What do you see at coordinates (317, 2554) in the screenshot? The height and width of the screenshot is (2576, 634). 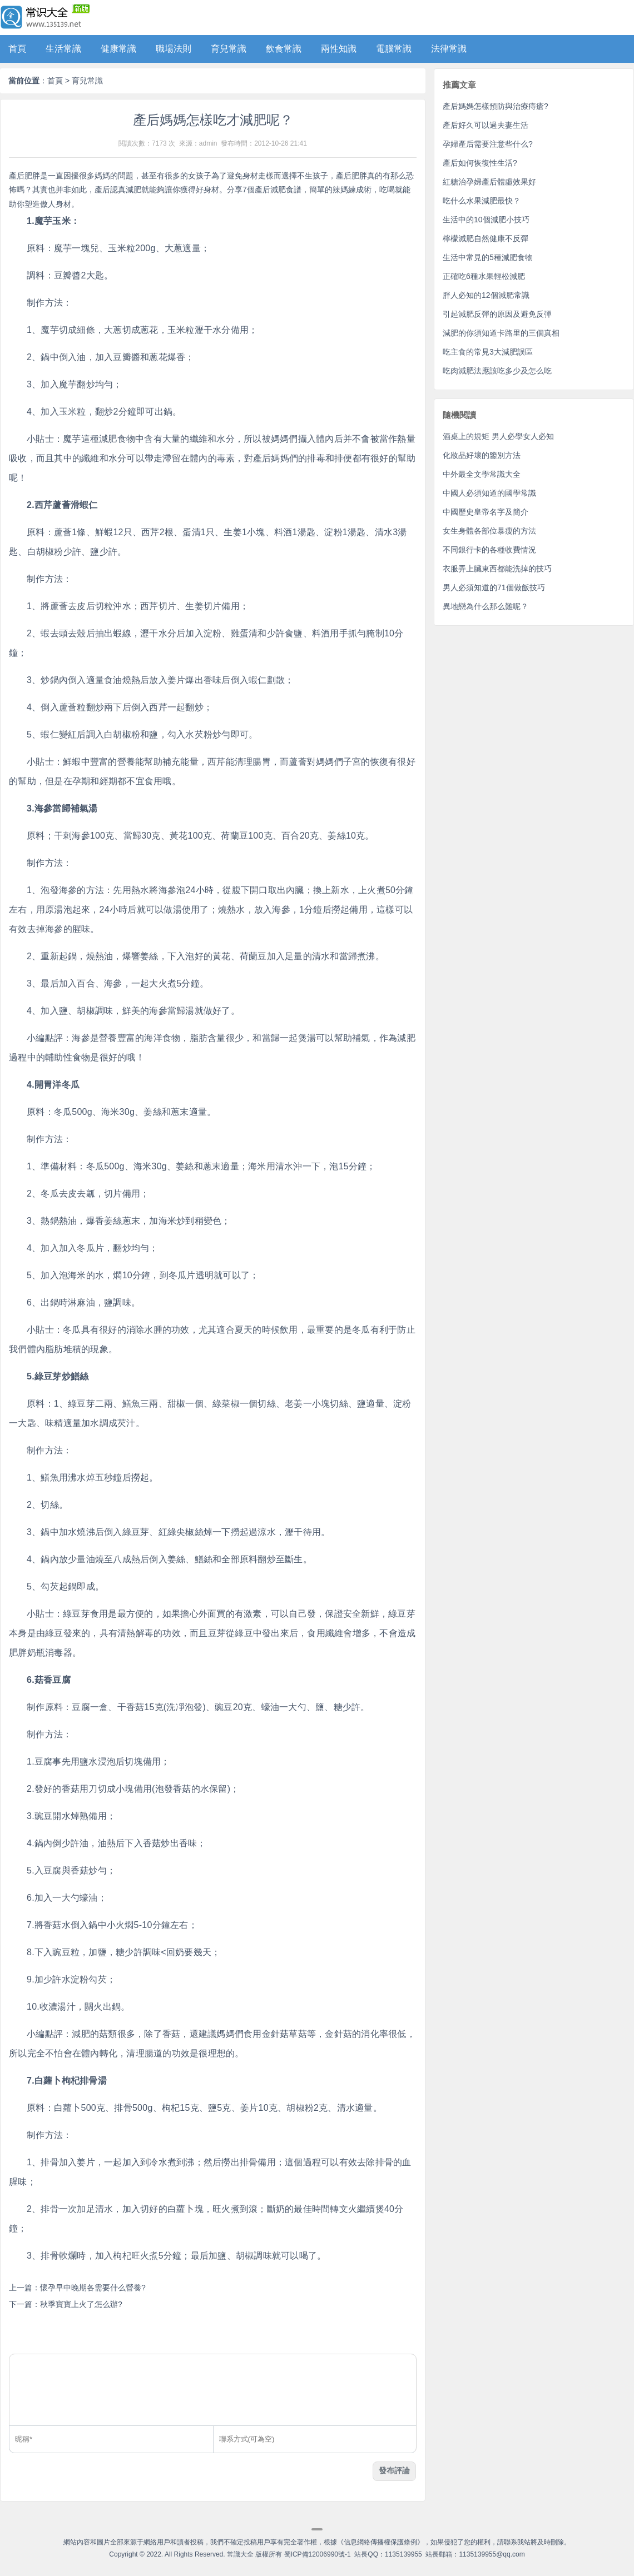 I see `蜀ICP備12006990號-1` at bounding box center [317, 2554].